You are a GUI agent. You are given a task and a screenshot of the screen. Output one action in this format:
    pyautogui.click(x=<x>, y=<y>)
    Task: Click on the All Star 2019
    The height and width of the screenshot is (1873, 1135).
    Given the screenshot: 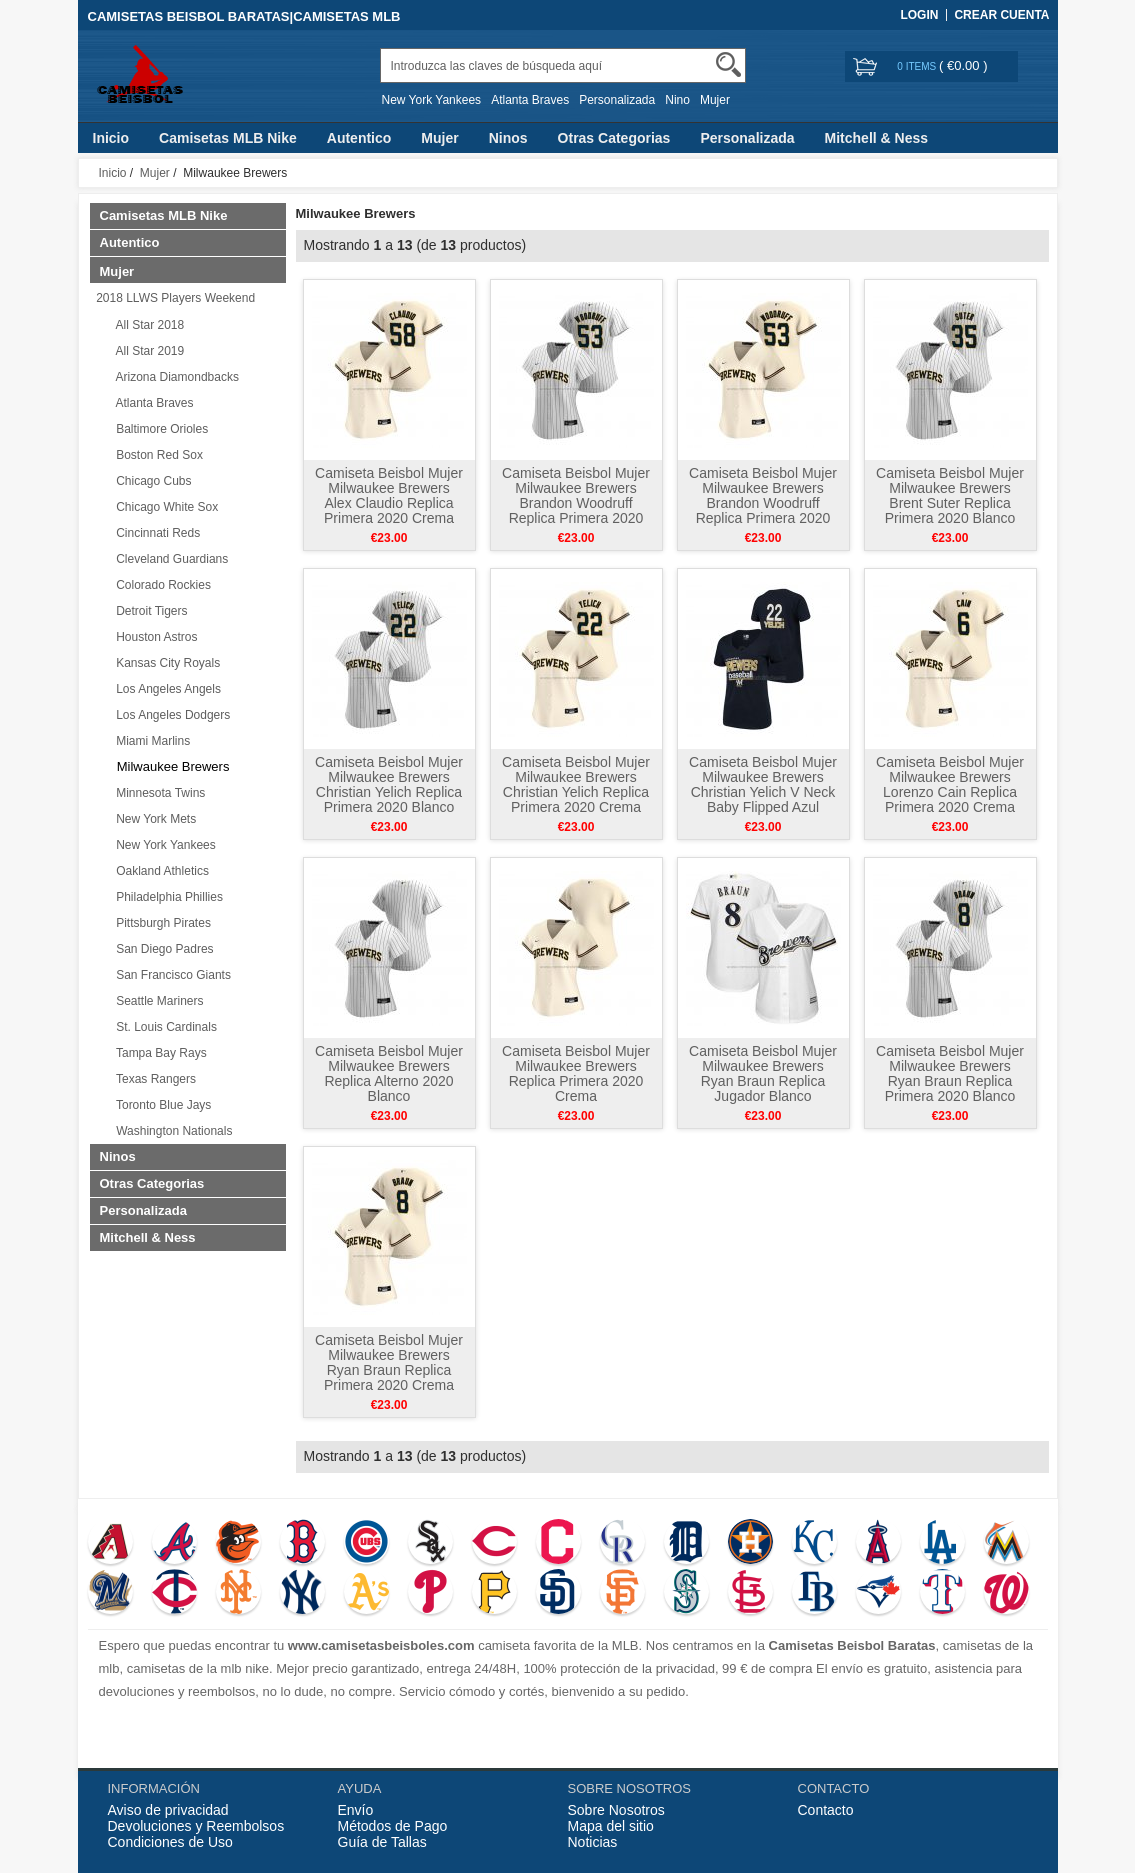 What is the action you would take?
    pyautogui.click(x=147, y=351)
    